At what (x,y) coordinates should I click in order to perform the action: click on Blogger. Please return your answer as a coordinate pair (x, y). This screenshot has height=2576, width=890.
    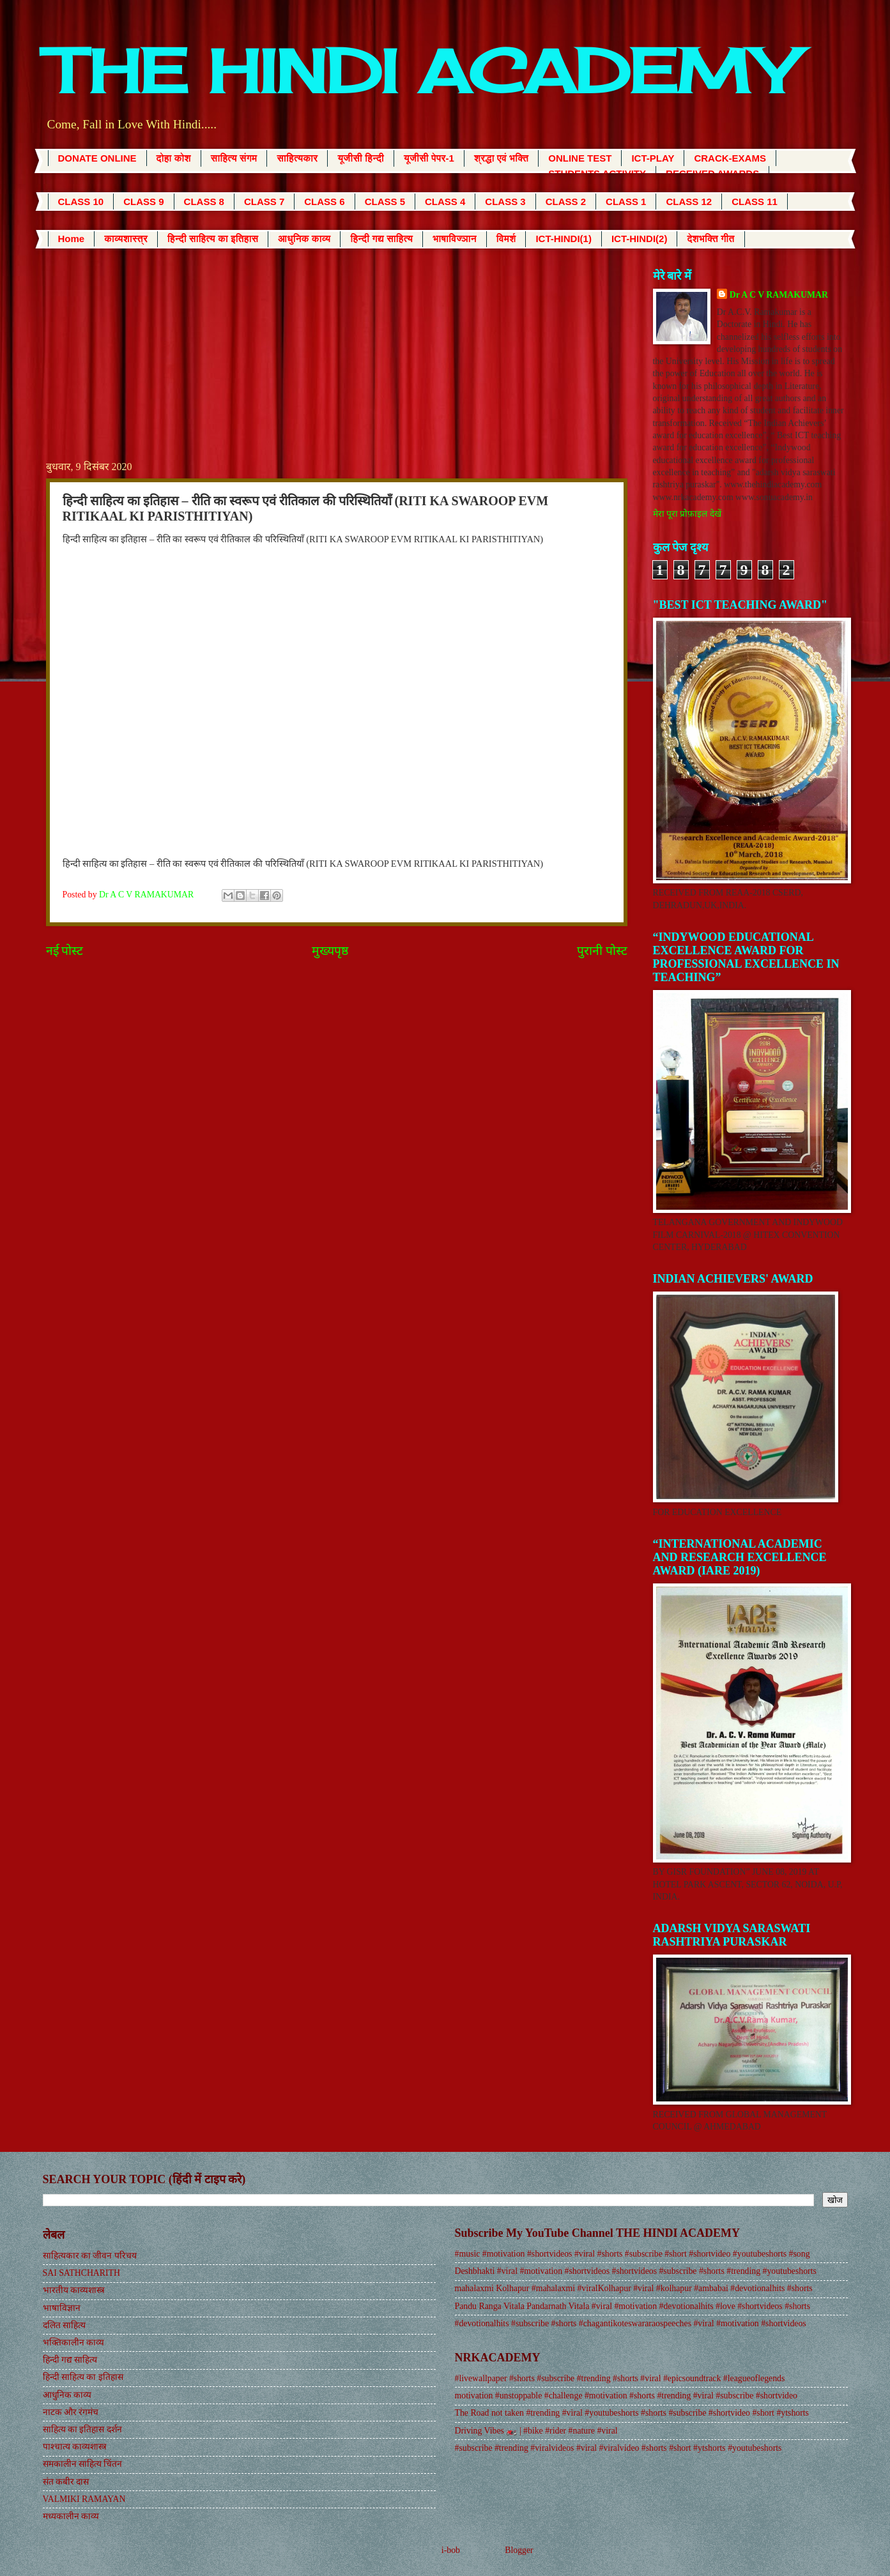
    Looking at the image, I should click on (519, 2550).